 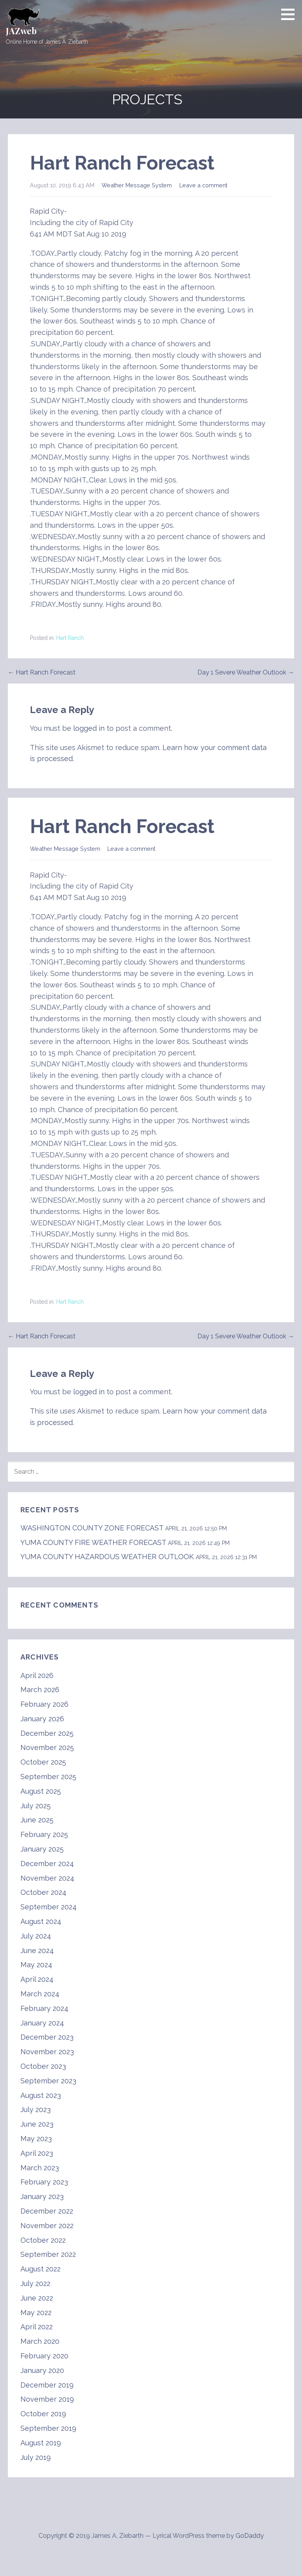 I want to click on WASHINGTON COUNTY ZONE FORECAST, so click(x=91, y=1528).